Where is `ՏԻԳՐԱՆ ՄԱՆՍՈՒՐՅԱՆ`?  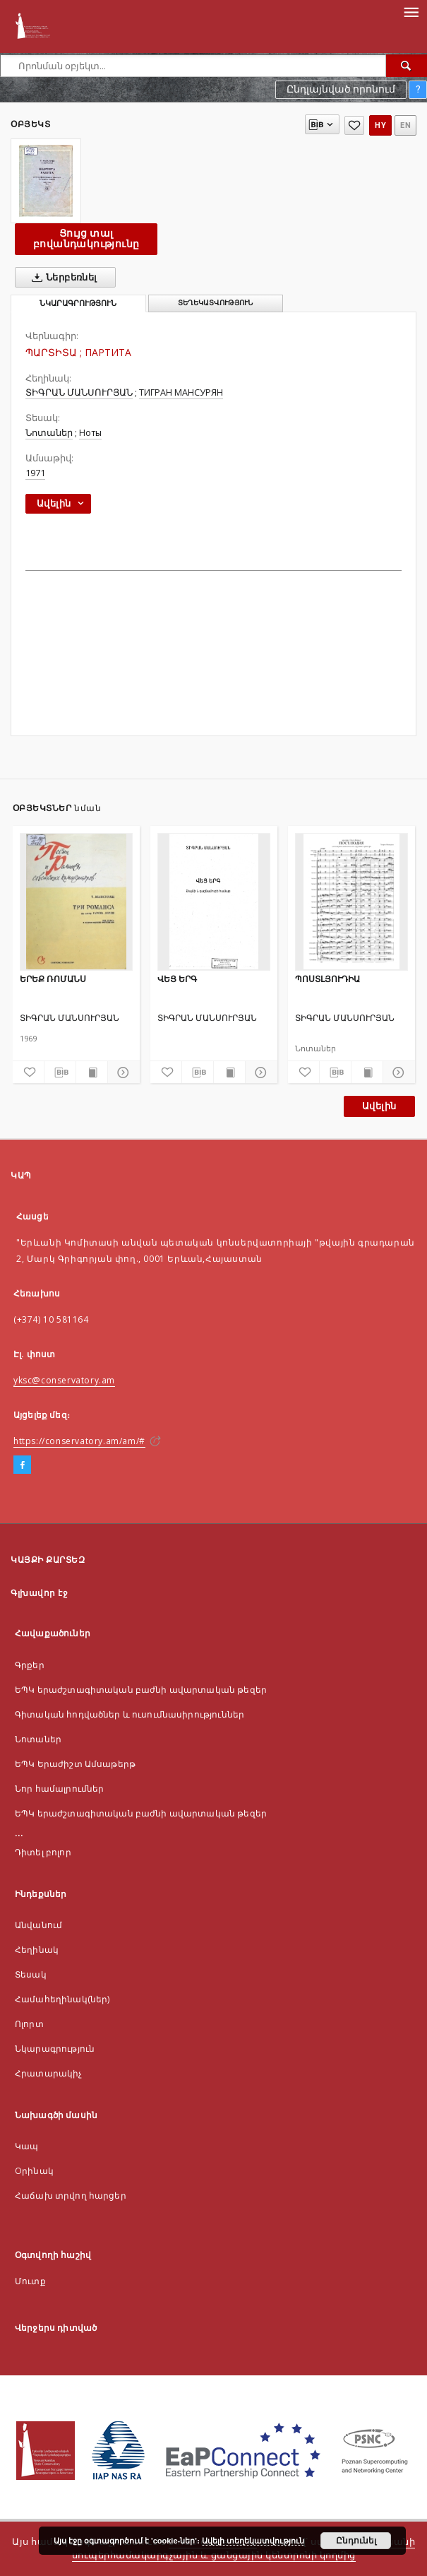
ՏԻԳՐԱՆ ՄԱՆՍՈՒՐՅԱՆ is located at coordinates (79, 392).